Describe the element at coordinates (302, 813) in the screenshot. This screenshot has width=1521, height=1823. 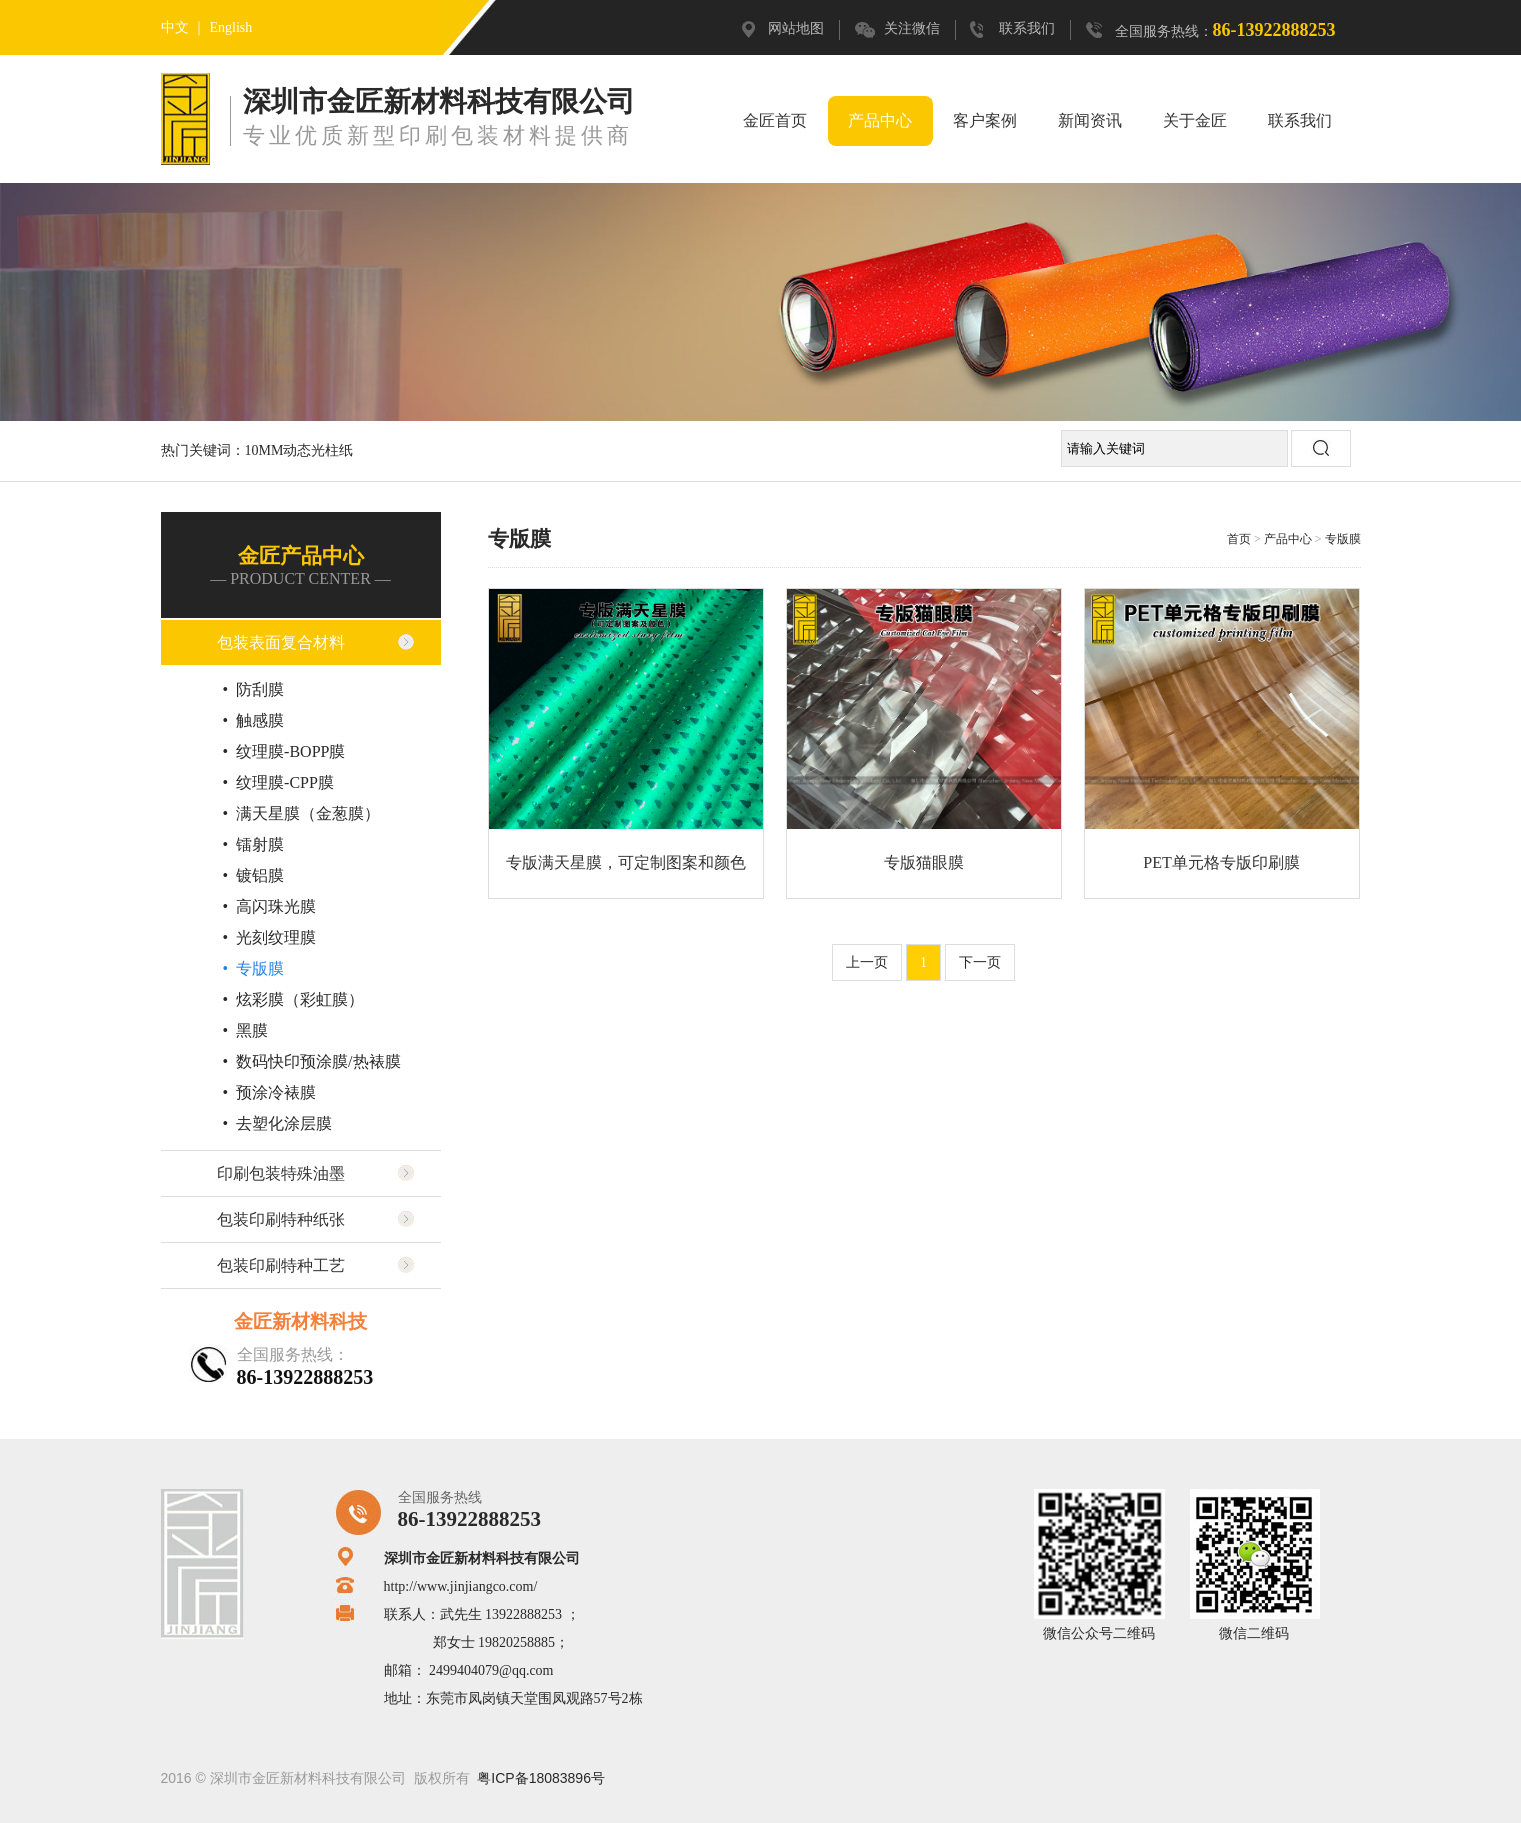
I see `• 满天星膜（金葱膜）` at that location.